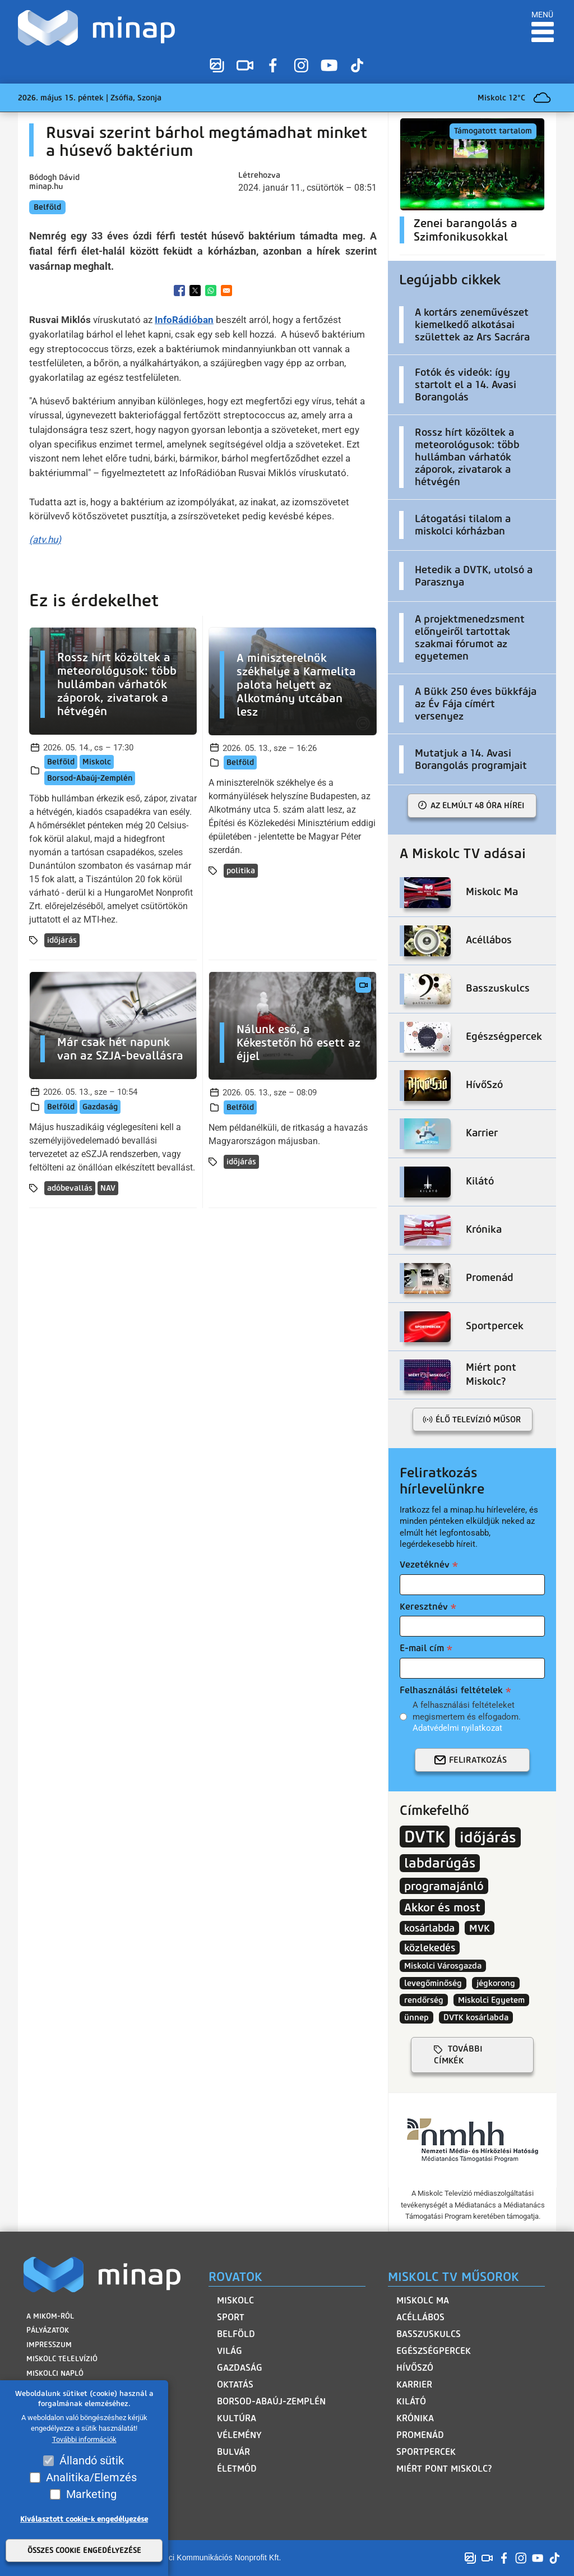 The height and width of the screenshot is (2576, 574). Describe the element at coordinates (478, 1419) in the screenshot. I see `Élő televízió műsor` at that location.